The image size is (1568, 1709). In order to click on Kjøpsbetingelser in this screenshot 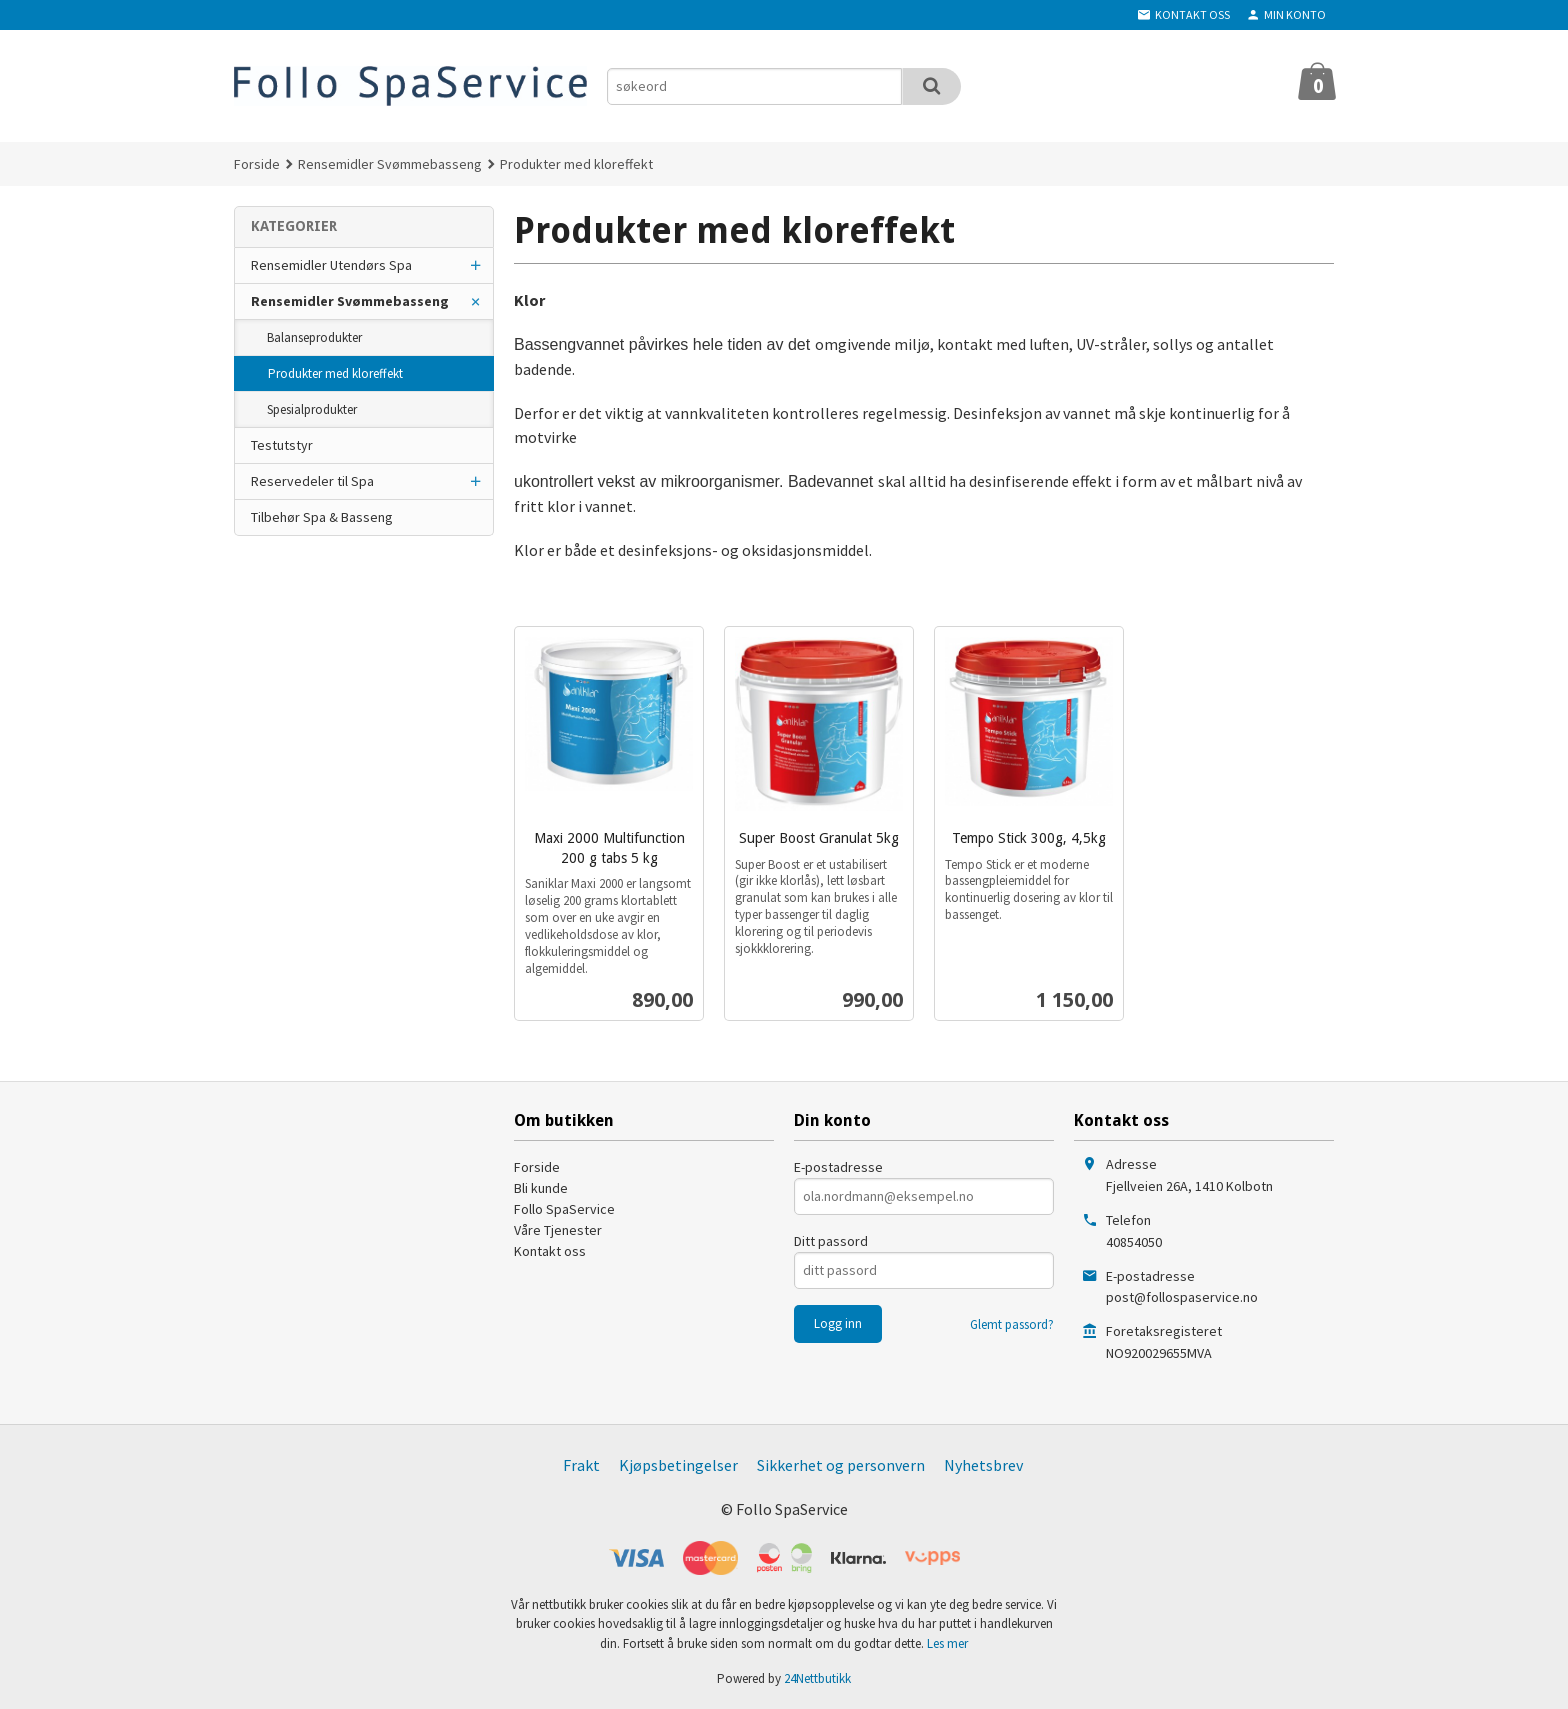, I will do `click(678, 1465)`.